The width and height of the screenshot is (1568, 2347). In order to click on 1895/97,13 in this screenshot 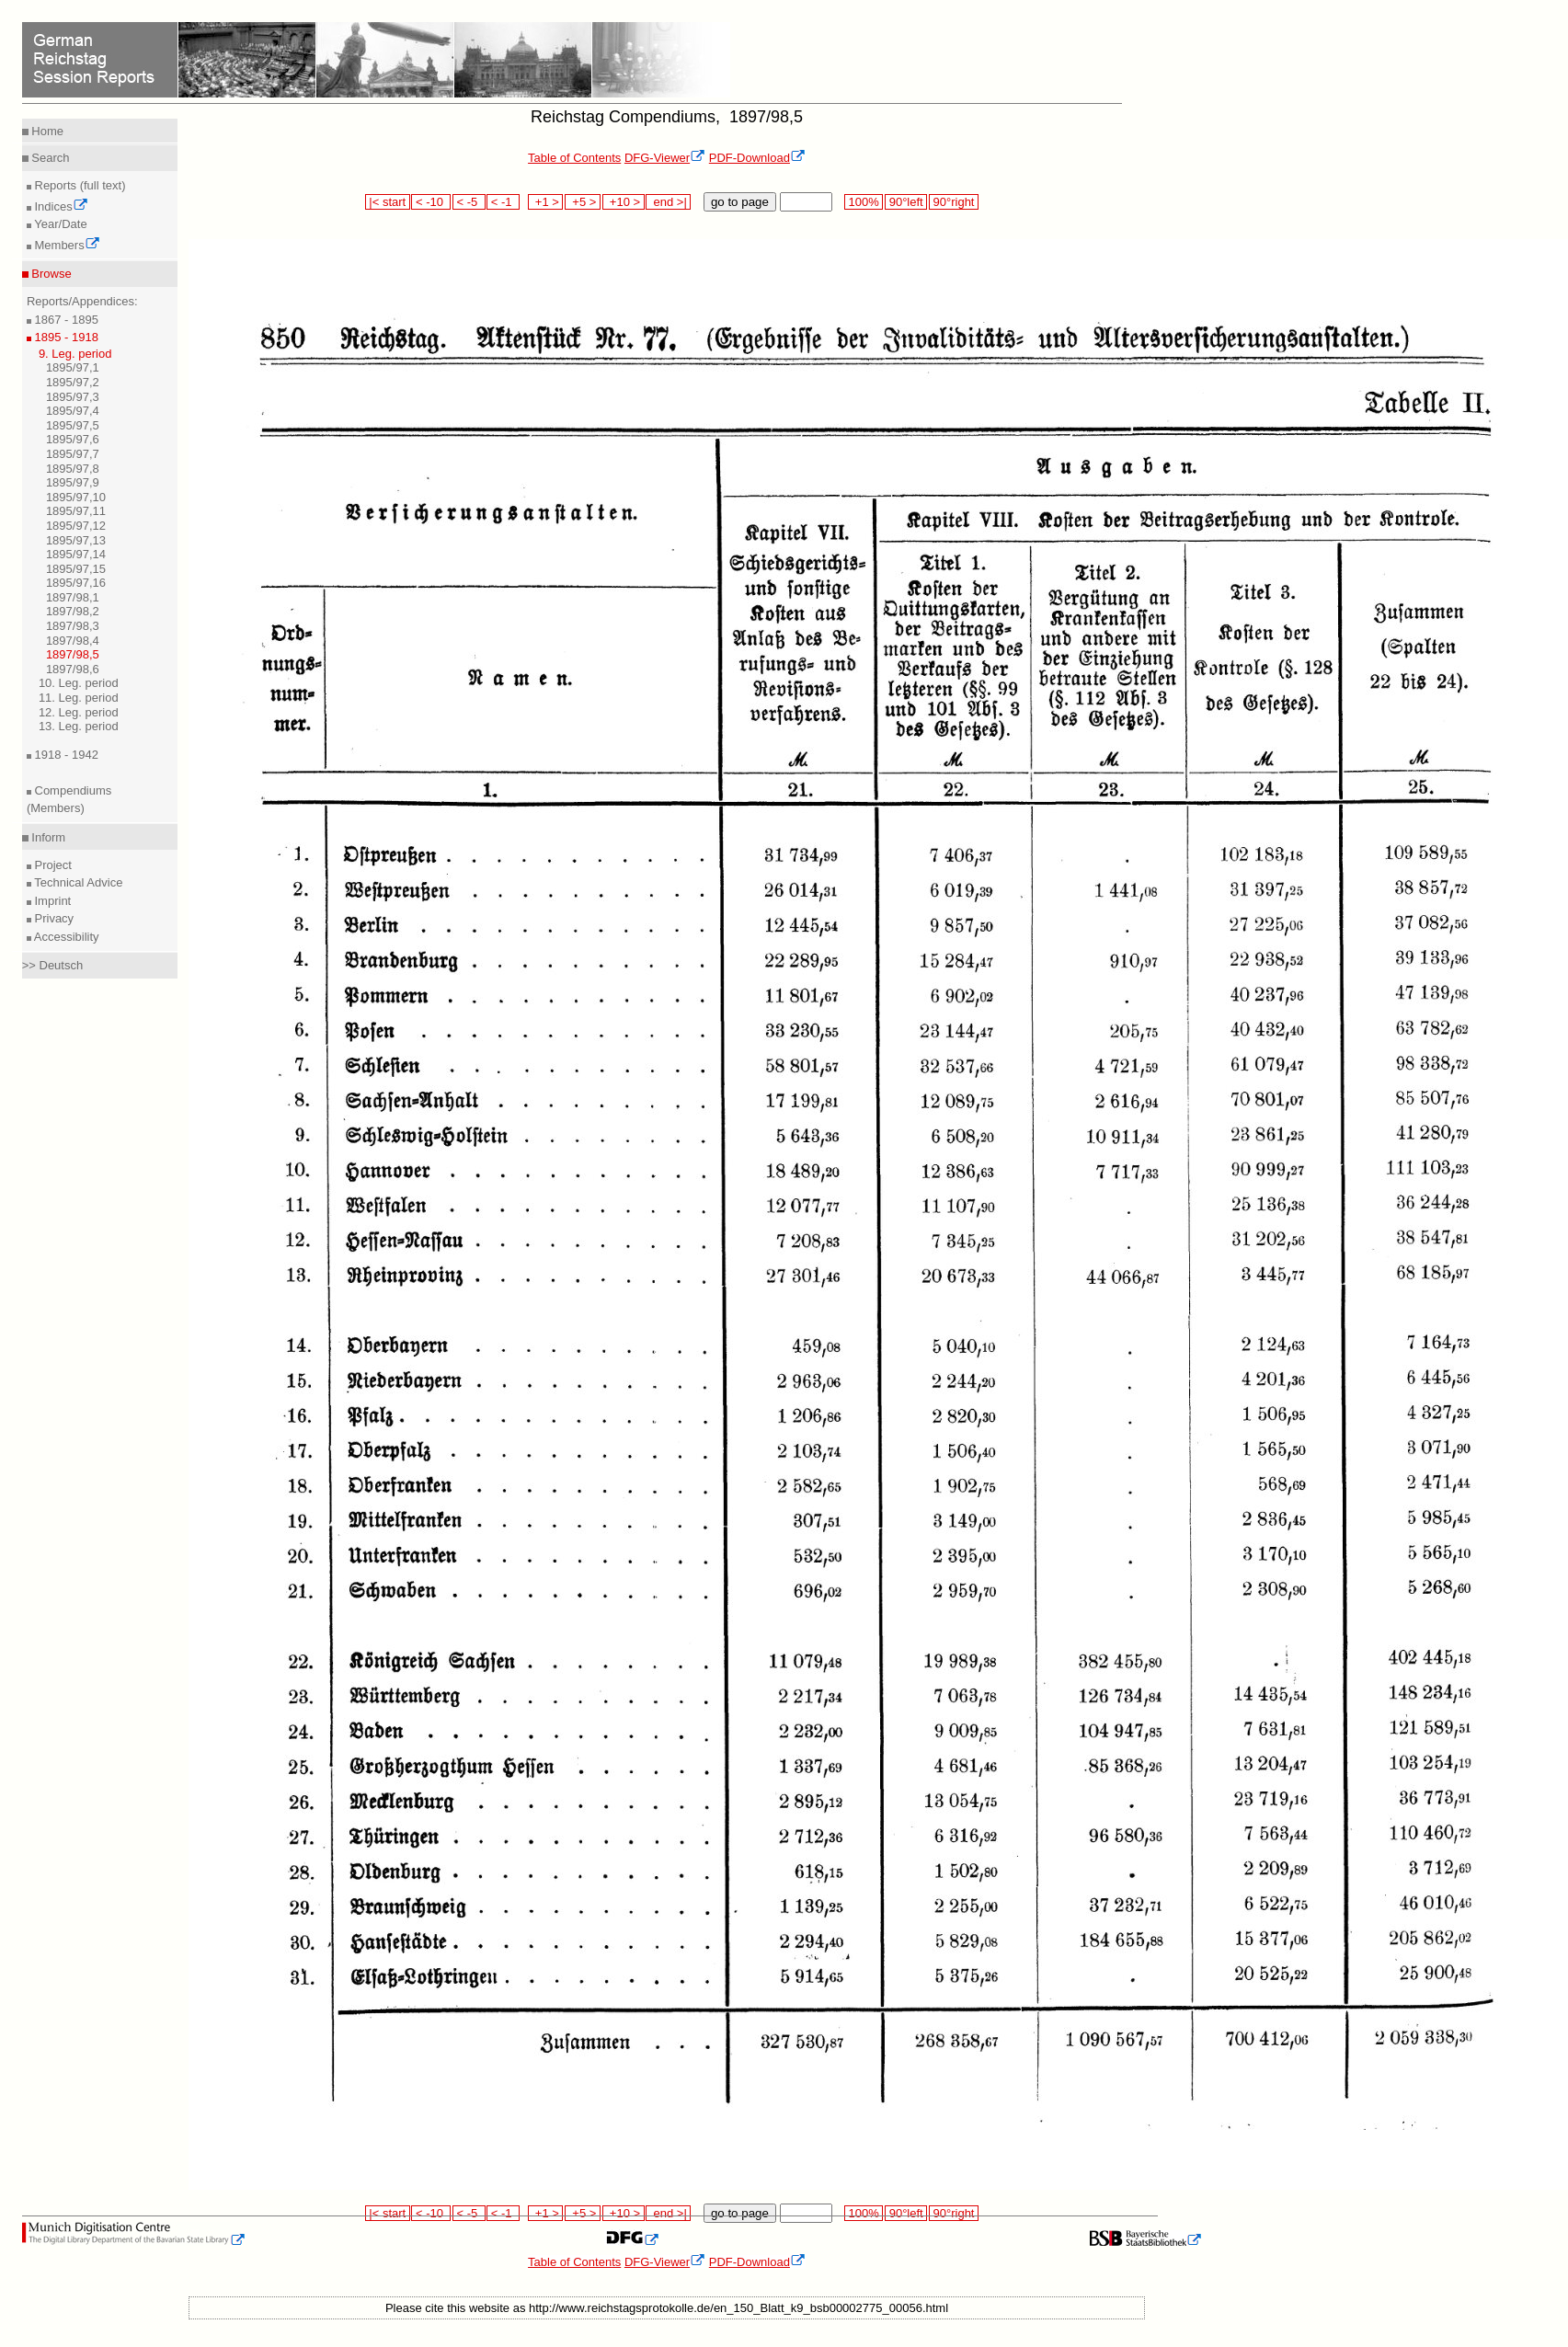, I will do `click(76, 540)`.